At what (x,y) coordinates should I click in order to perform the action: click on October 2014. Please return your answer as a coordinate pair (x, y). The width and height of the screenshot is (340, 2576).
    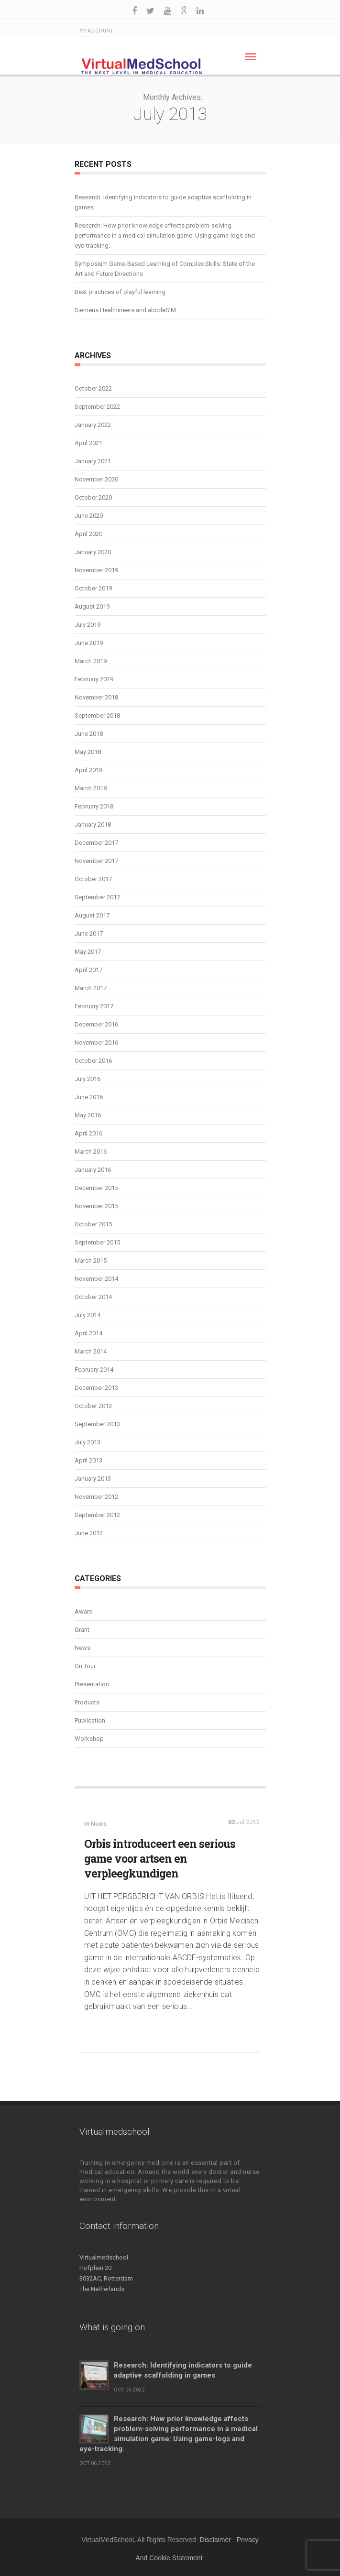
    Looking at the image, I should click on (93, 1296).